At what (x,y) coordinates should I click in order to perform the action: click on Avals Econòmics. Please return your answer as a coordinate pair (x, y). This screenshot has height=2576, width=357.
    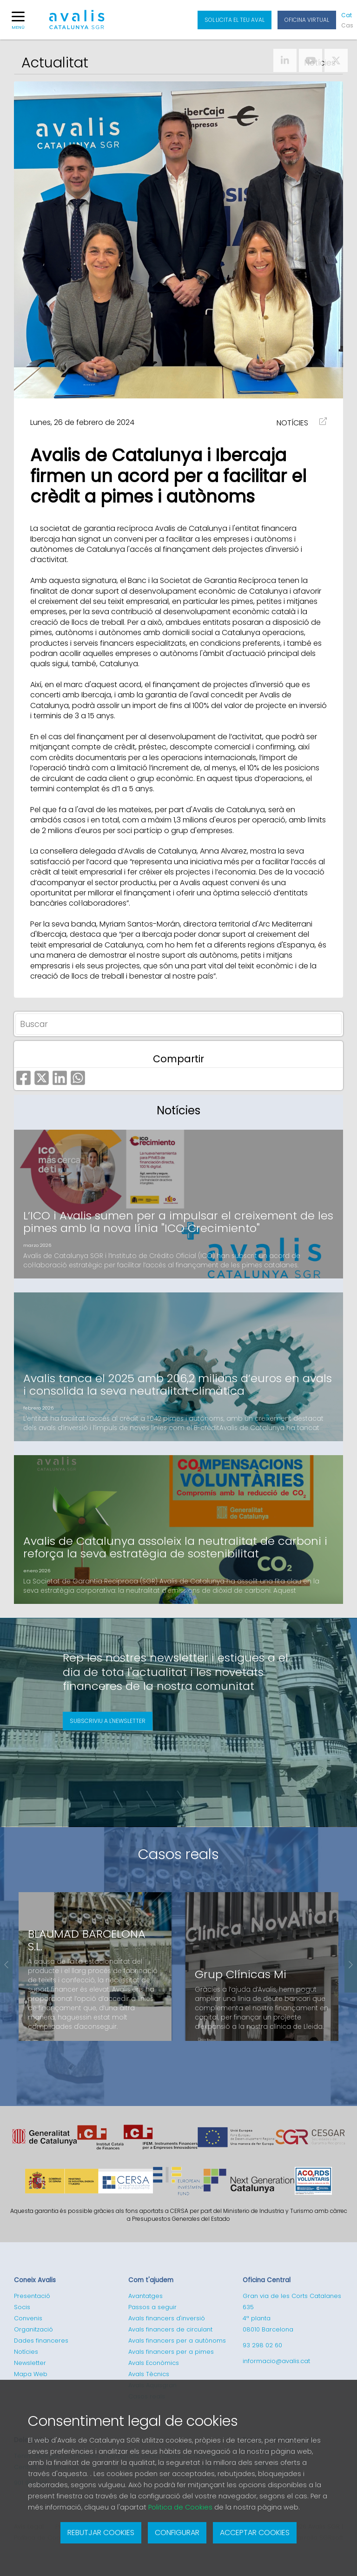
    Looking at the image, I should click on (153, 2363).